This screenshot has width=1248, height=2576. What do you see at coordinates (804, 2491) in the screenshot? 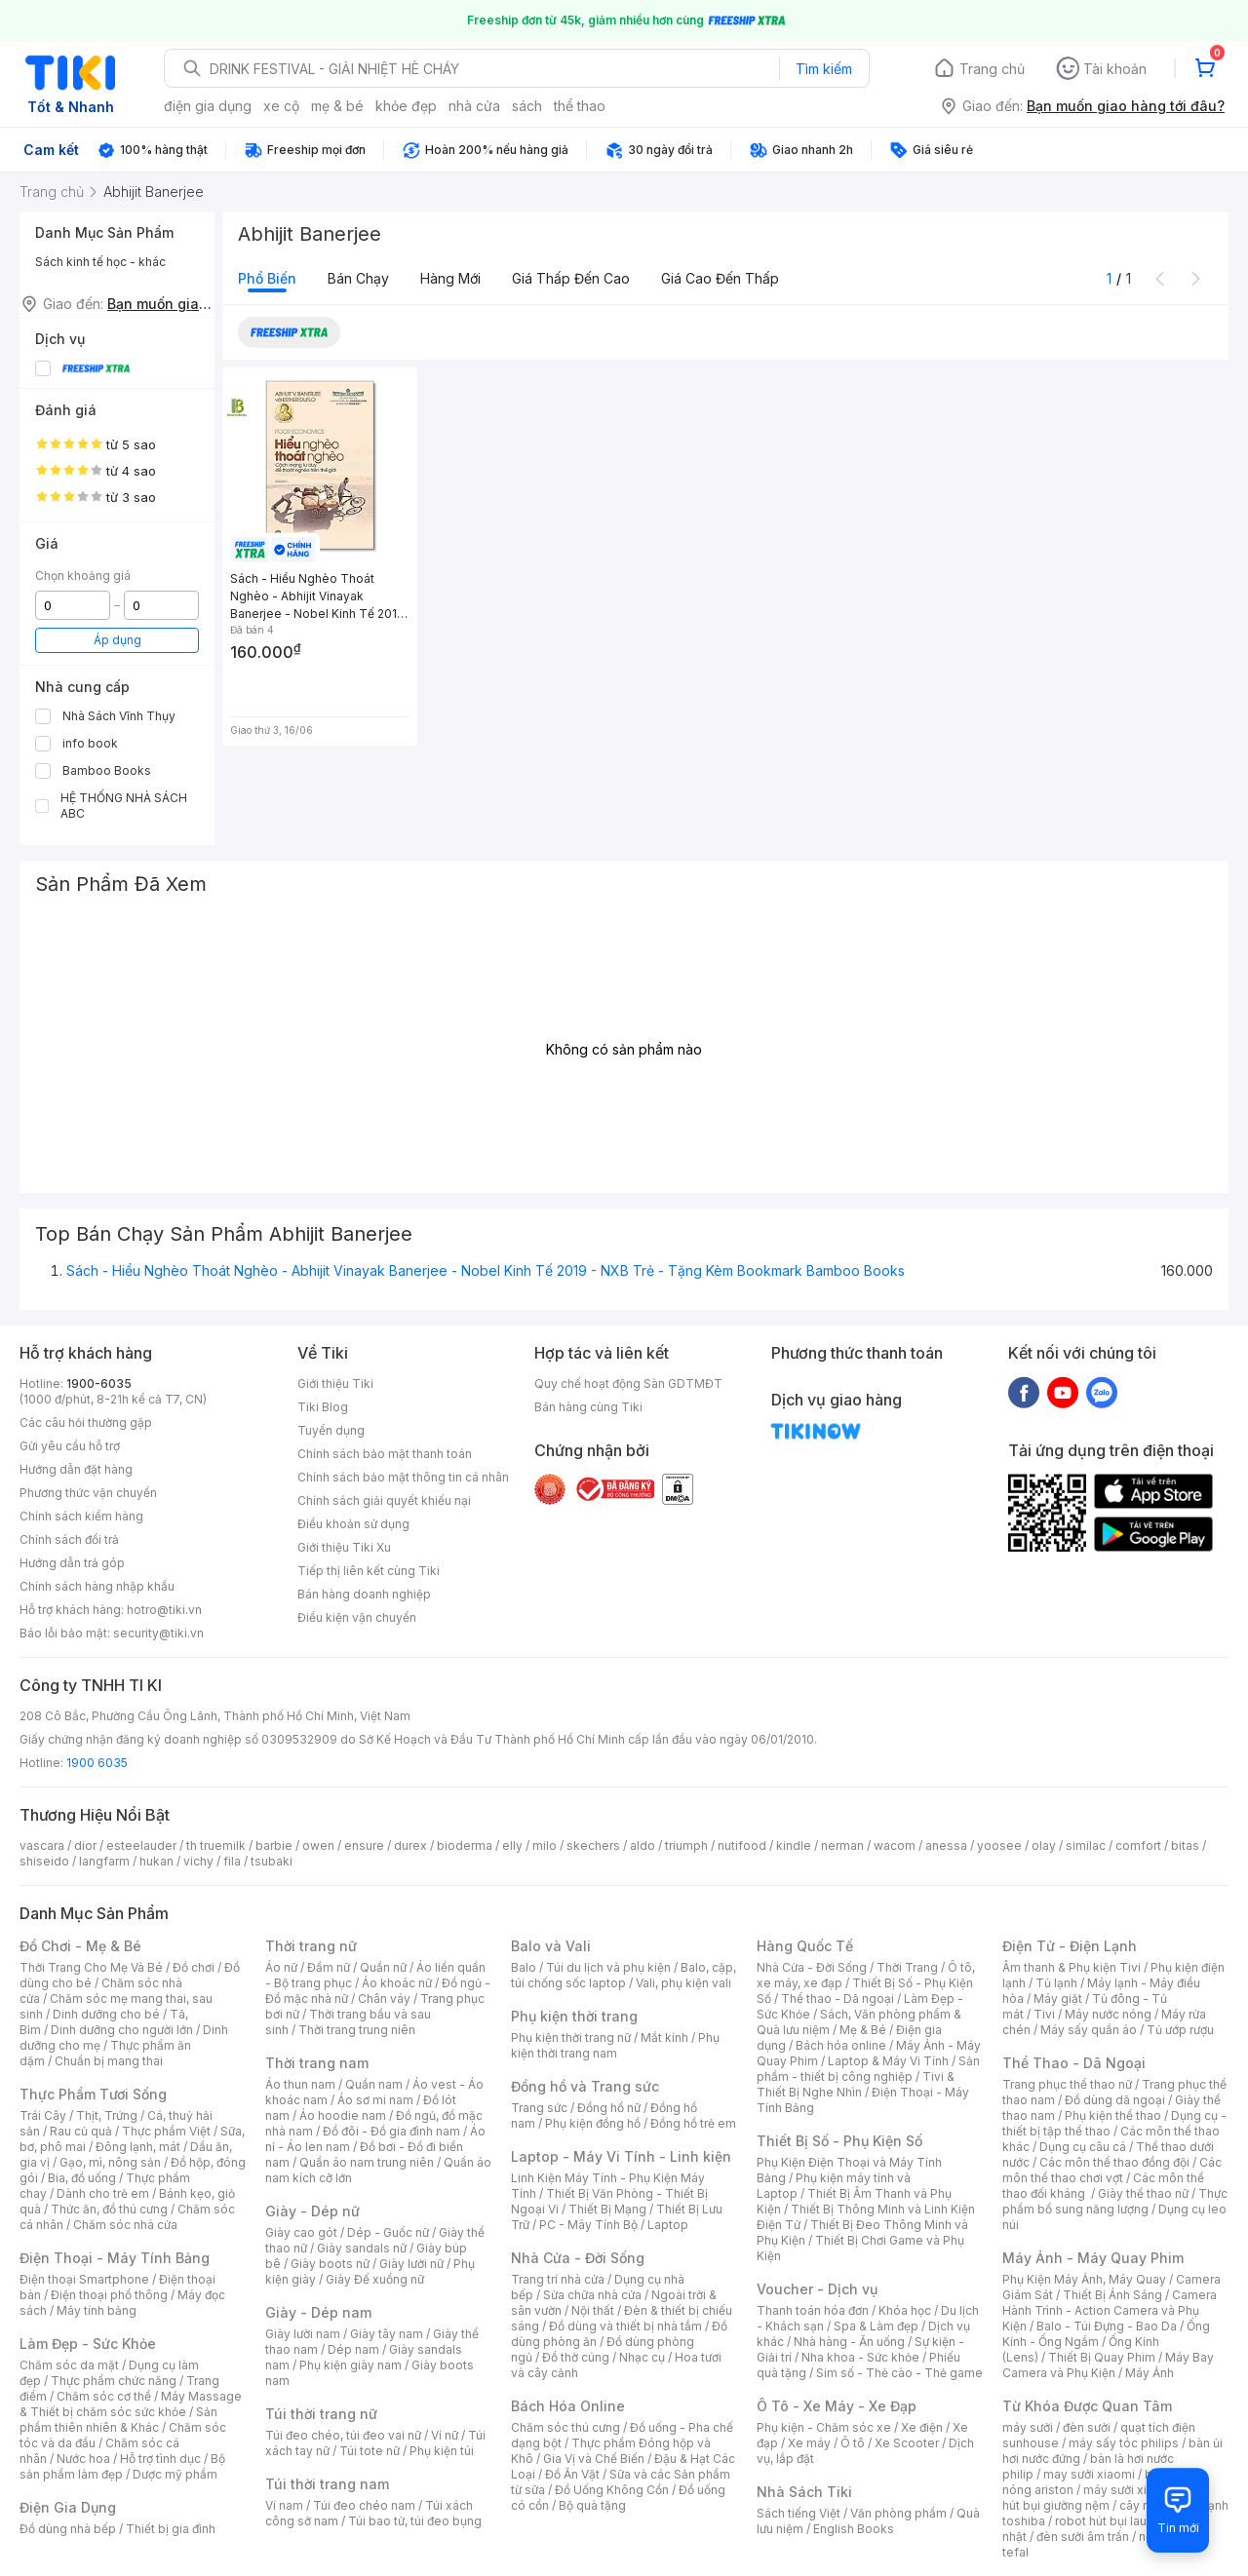
I see `Nhà Sách Tiki` at bounding box center [804, 2491].